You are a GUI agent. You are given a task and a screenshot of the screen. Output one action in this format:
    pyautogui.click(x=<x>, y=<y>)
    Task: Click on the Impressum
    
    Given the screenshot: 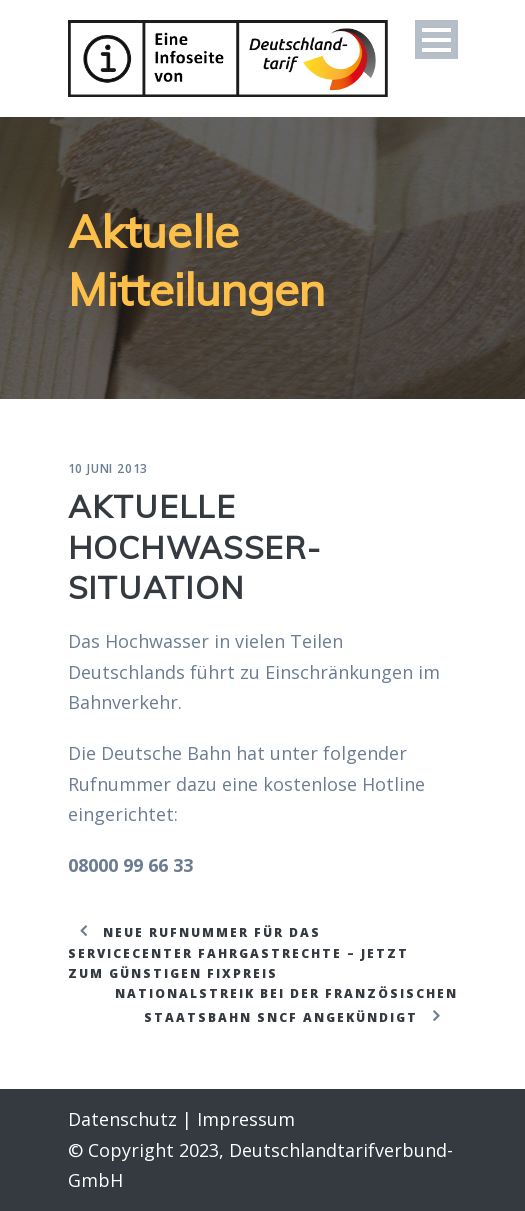 What is the action you would take?
    pyautogui.click(x=246, y=1119)
    